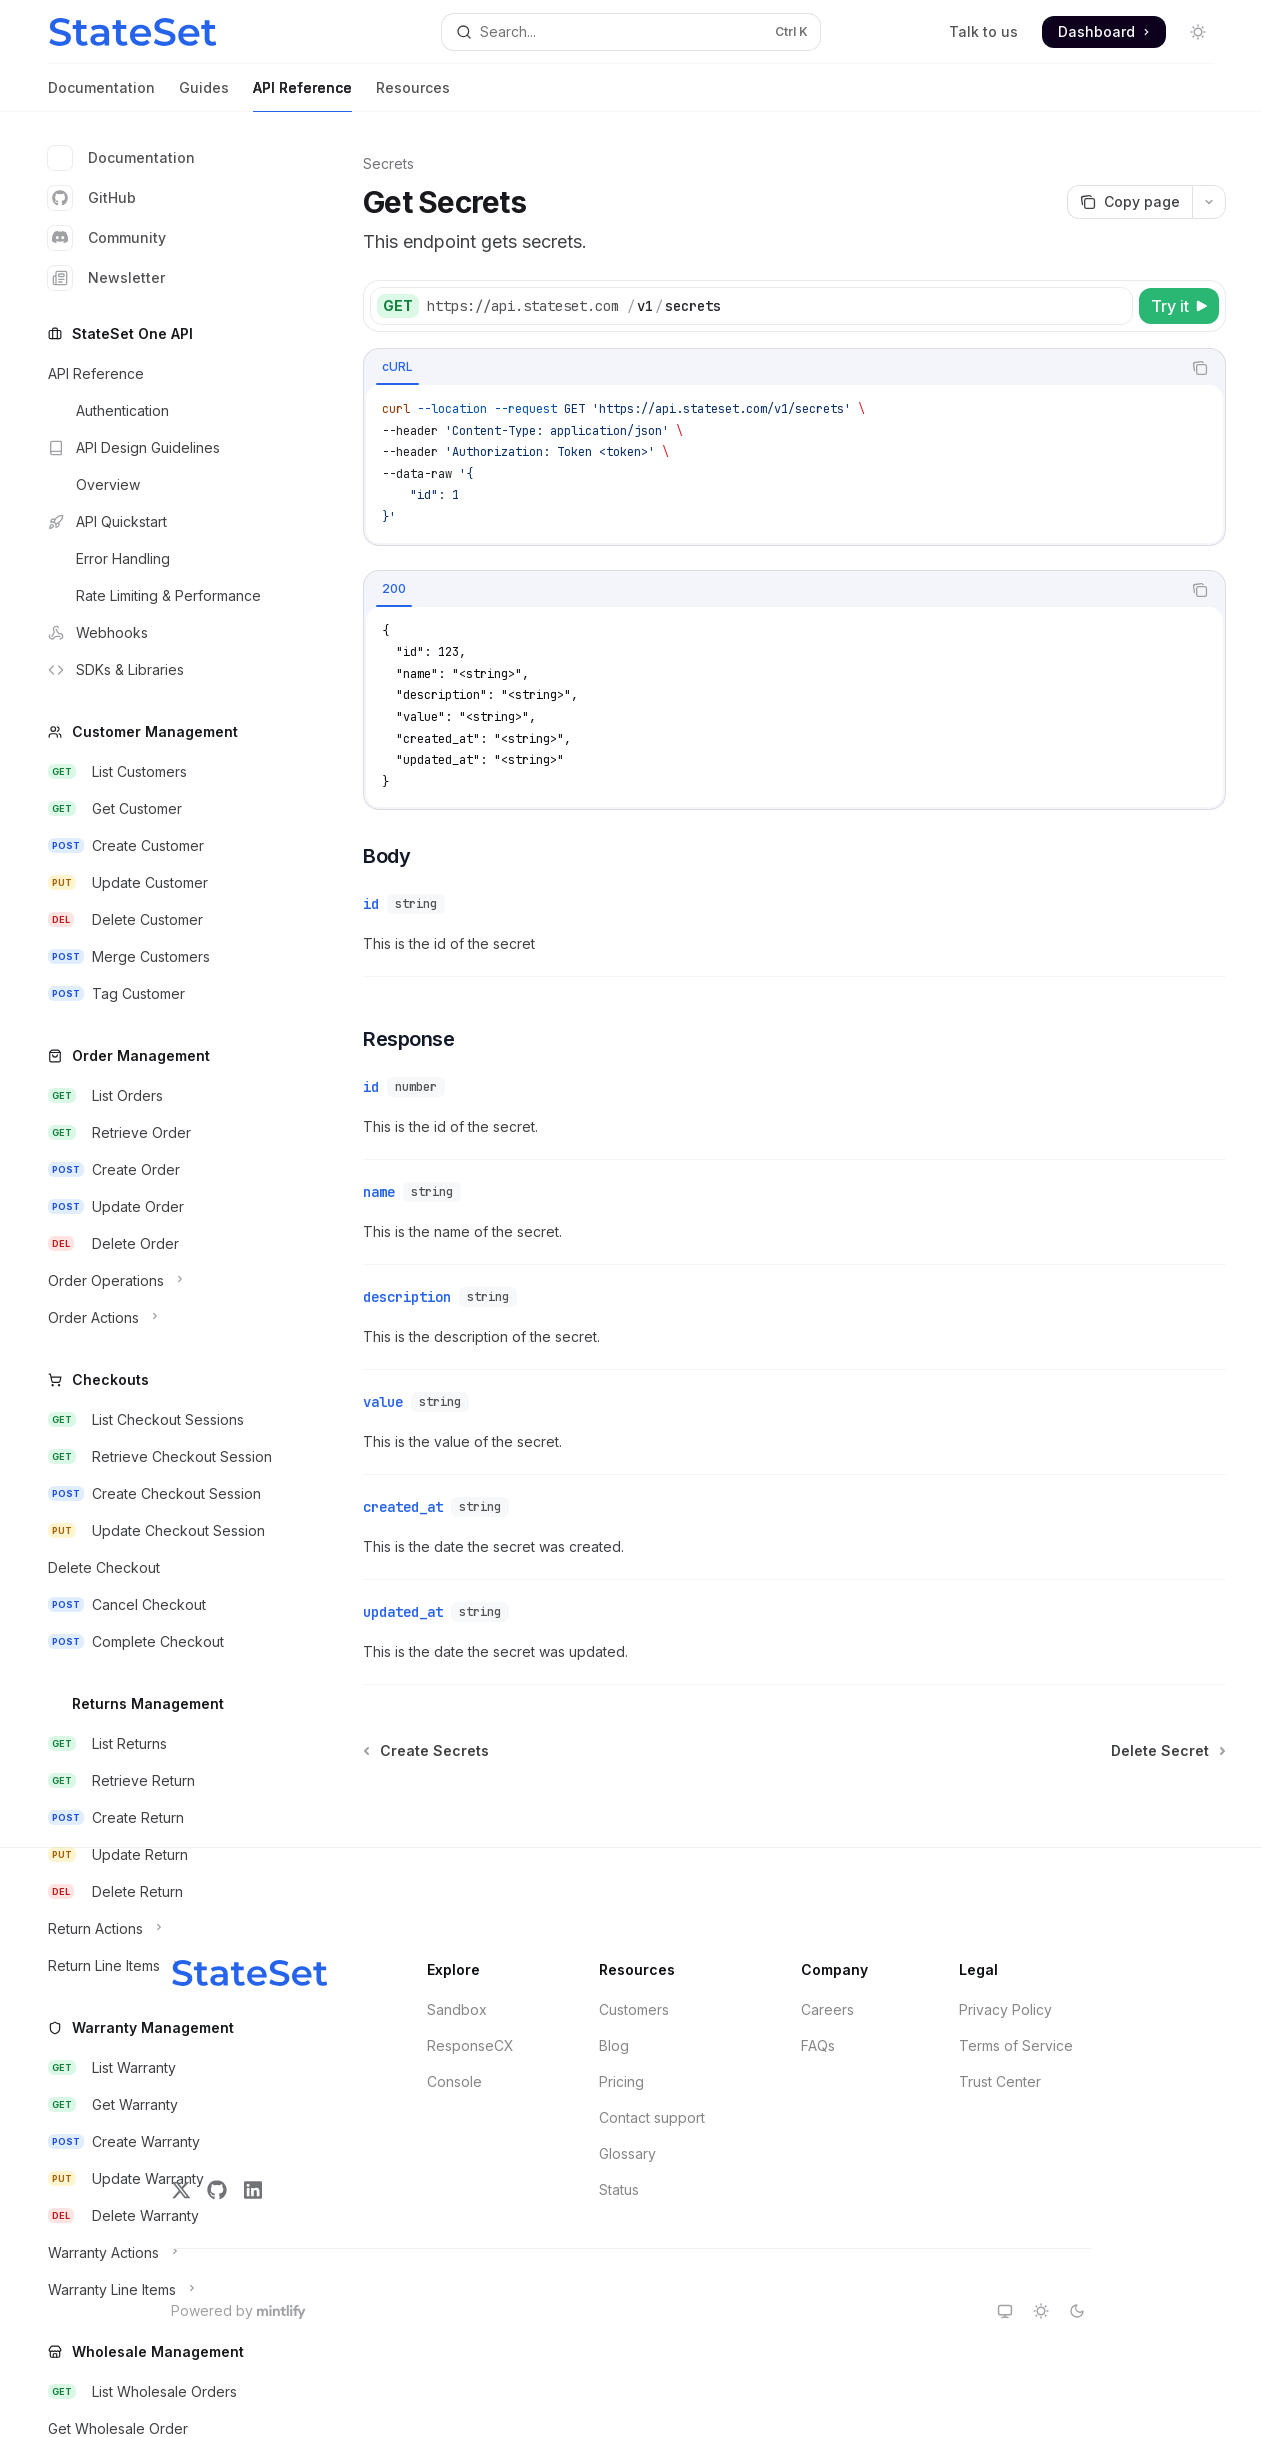 This screenshot has width=1262, height=2437. What do you see at coordinates (1041, 2311) in the screenshot?
I see `[Switch to light theme]` at bounding box center [1041, 2311].